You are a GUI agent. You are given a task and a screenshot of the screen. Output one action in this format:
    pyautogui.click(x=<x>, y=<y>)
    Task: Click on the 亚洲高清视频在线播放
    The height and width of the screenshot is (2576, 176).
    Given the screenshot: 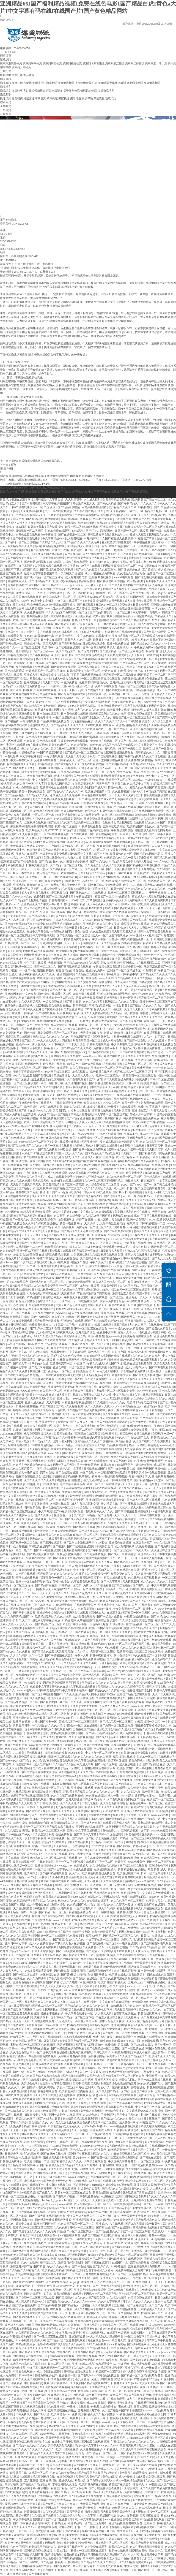 What is the action you would take?
    pyautogui.click(x=62, y=2410)
    